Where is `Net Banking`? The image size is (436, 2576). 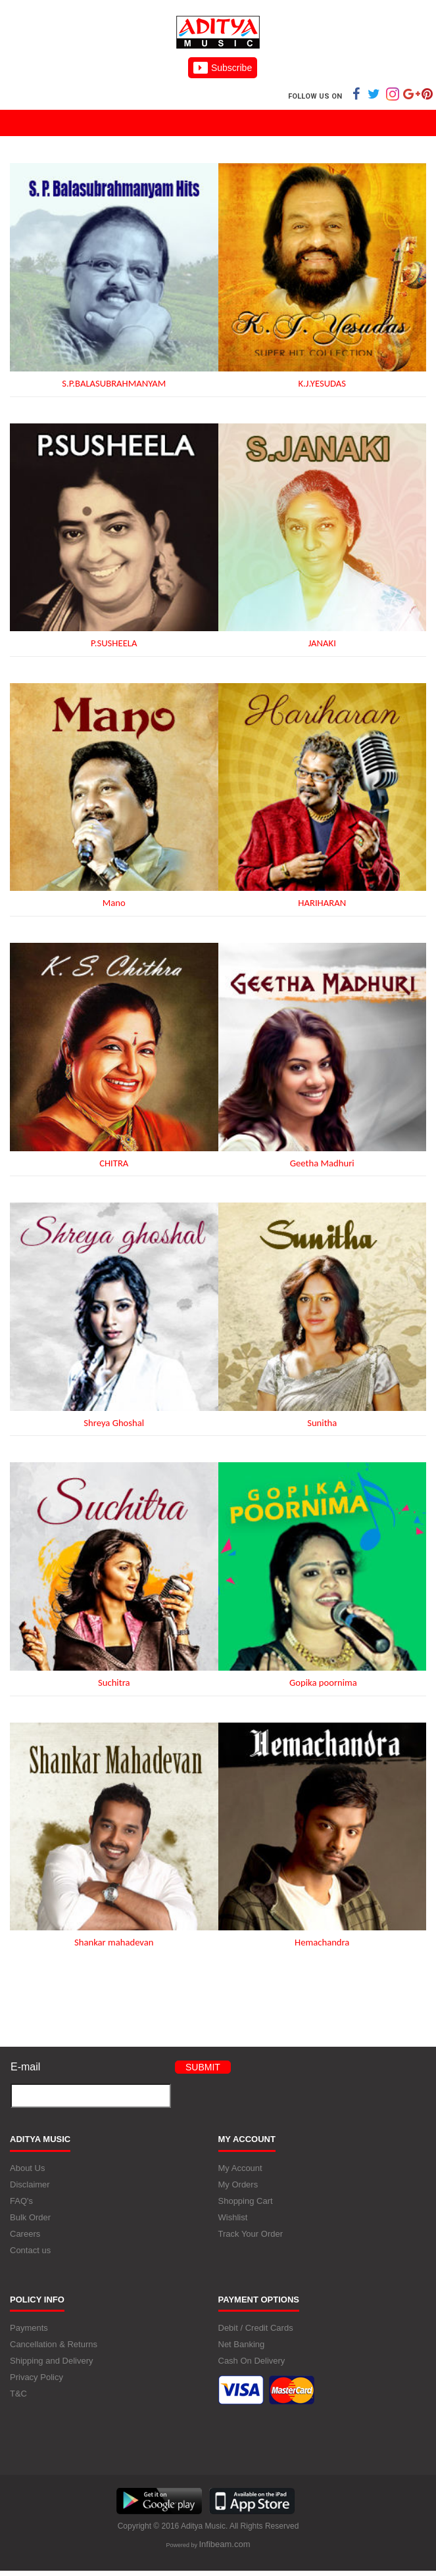
Net Banking is located at coordinates (241, 2344).